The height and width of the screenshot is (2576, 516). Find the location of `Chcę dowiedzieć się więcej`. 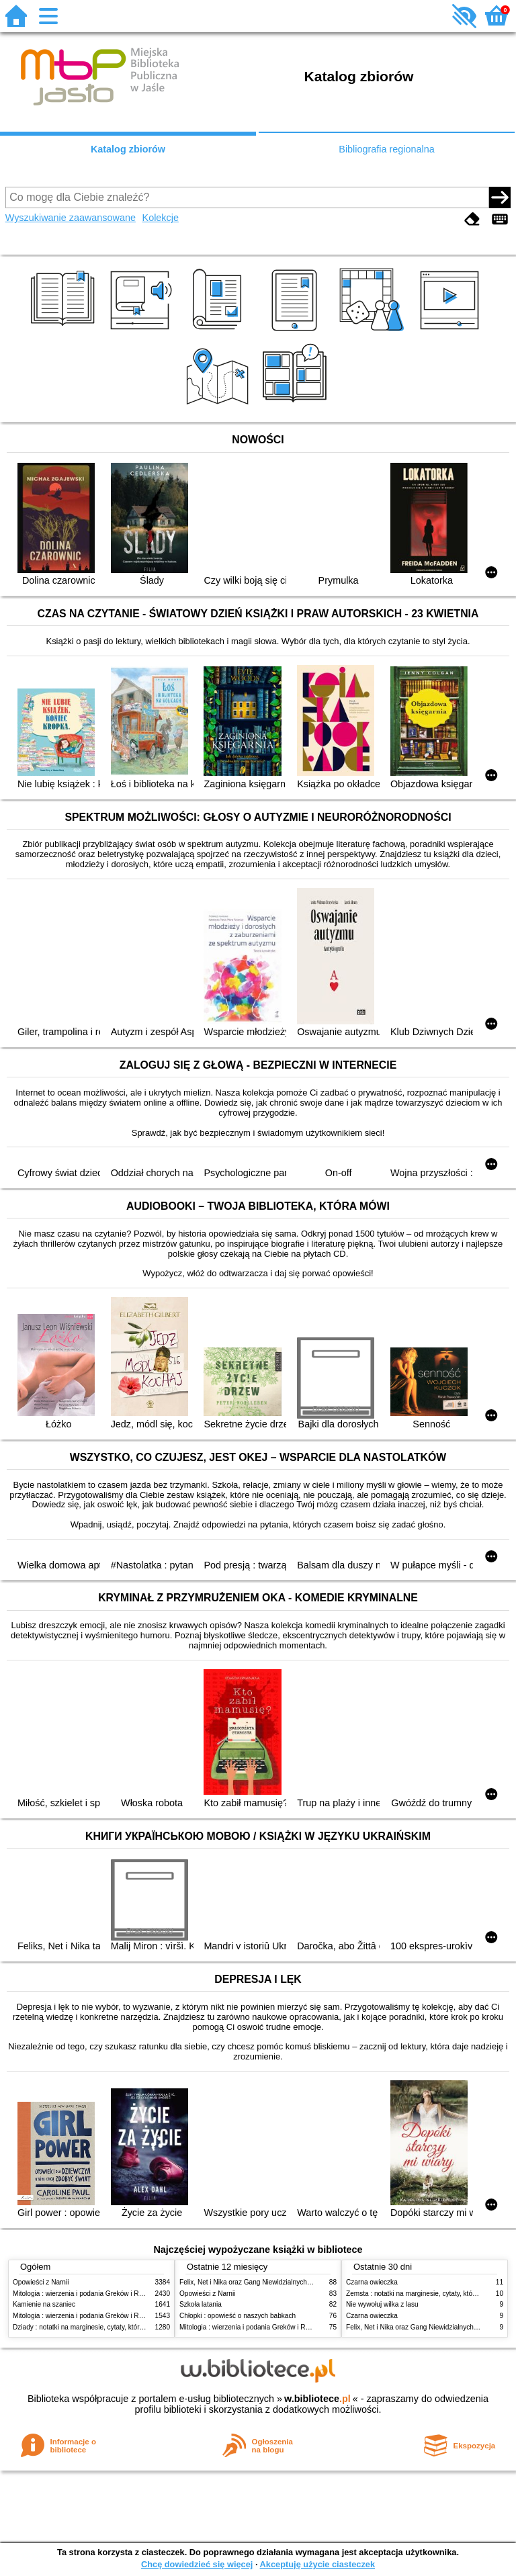

Chcę dowiedzieć się więcej is located at coordinates (197, 2564).